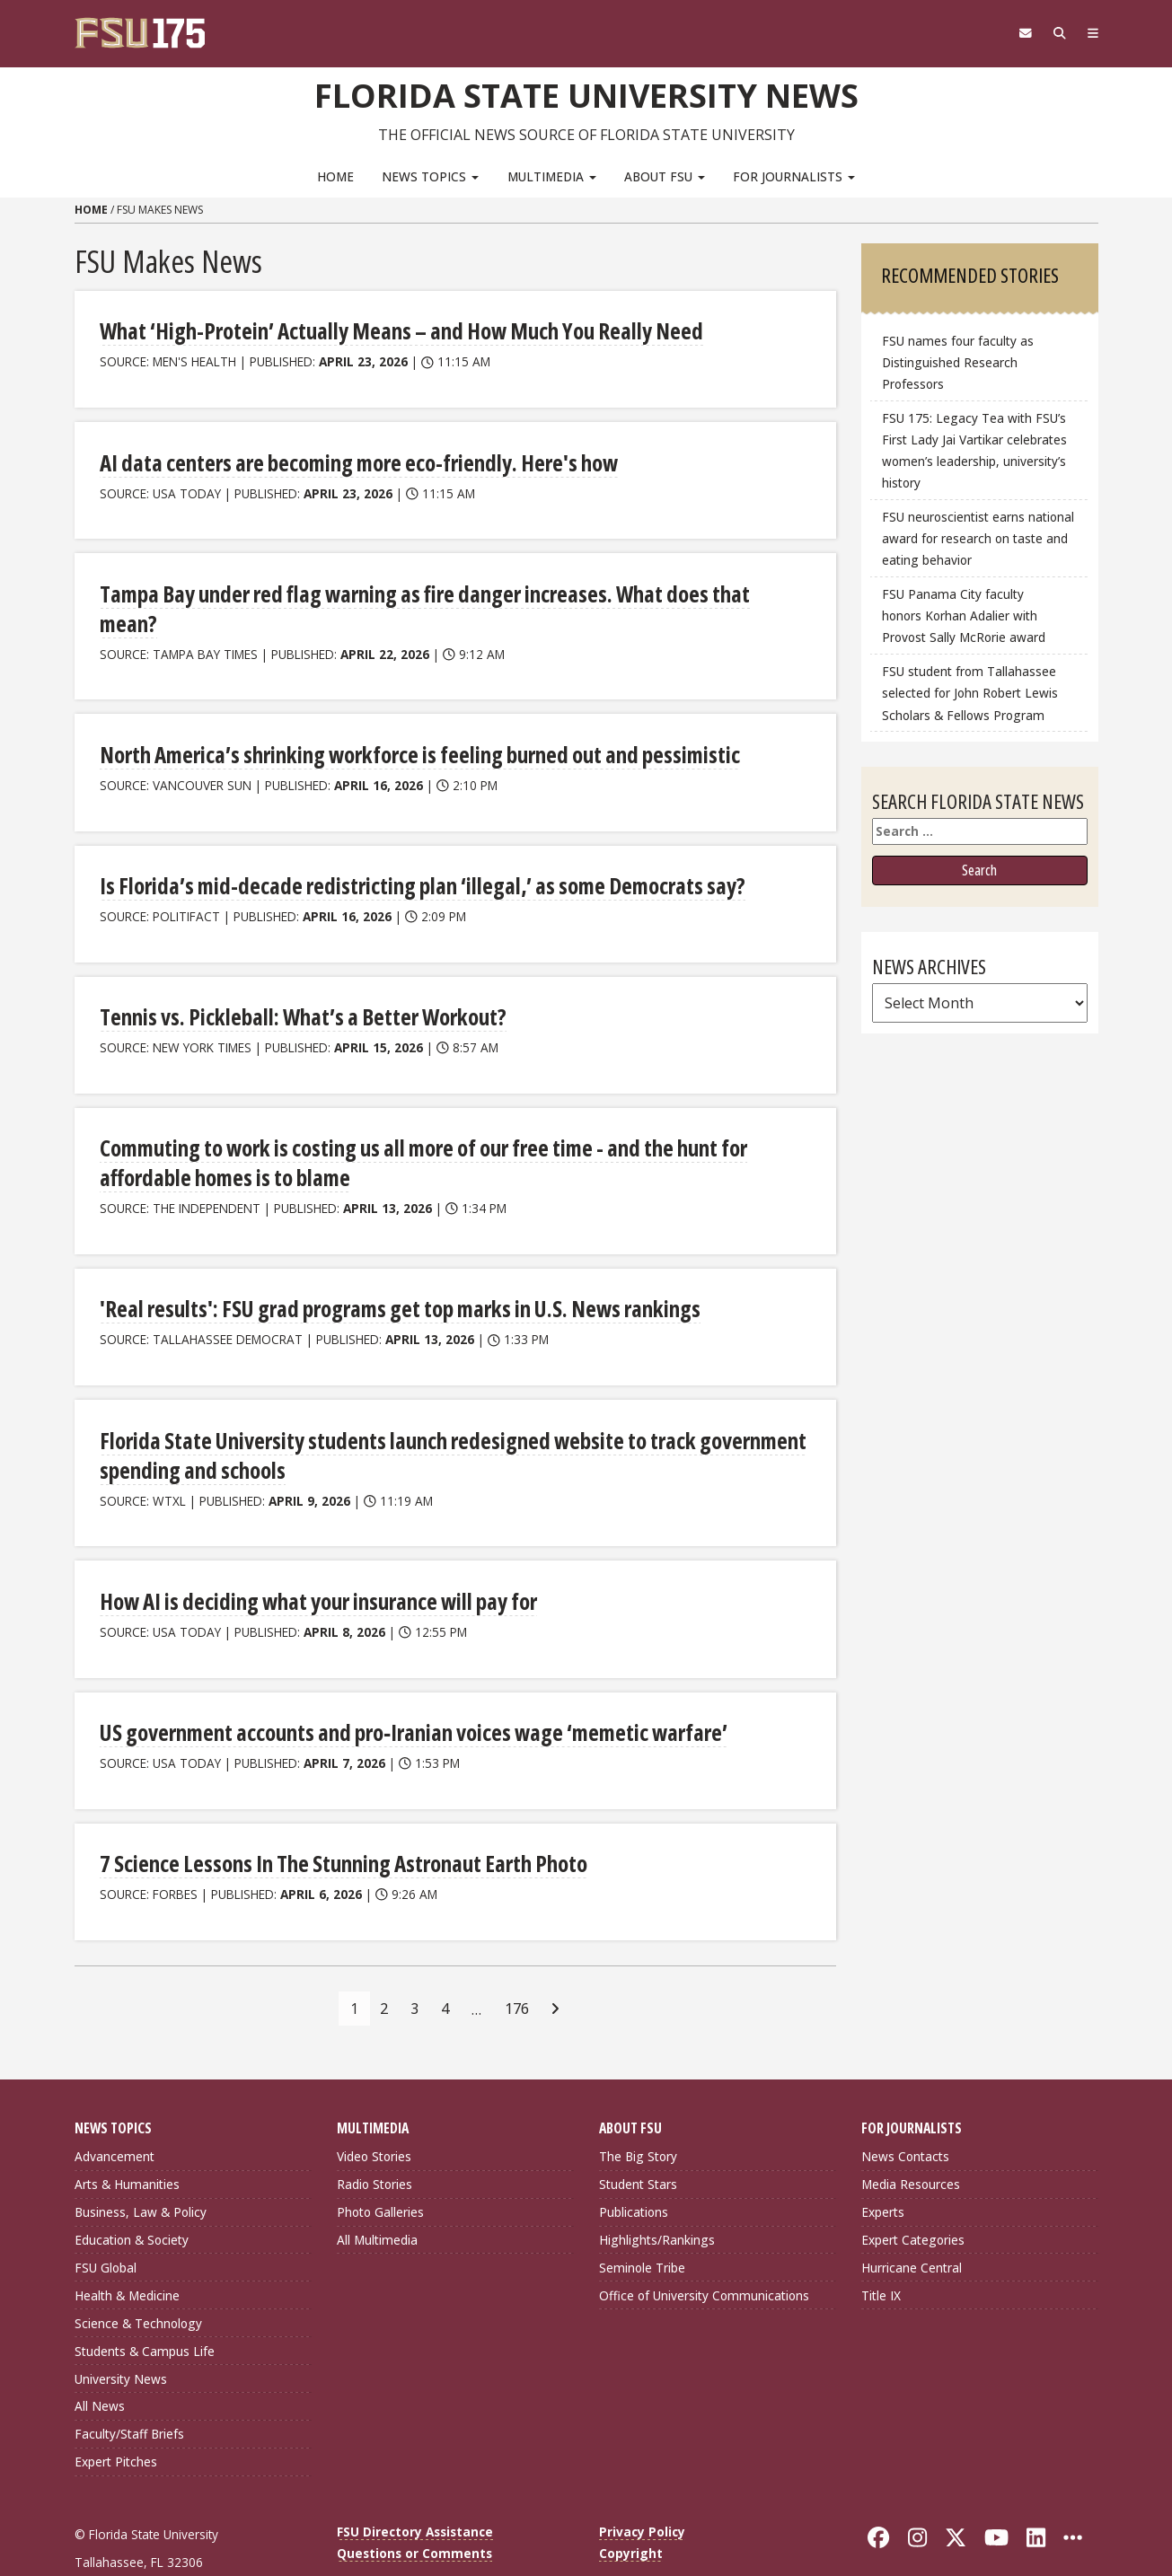 The width and height of the screenshot is (1172, 2576). What do you see at coordinates (551, 175) in the screenshot?
I see `Multimedia` at bounding box center [551, 175].